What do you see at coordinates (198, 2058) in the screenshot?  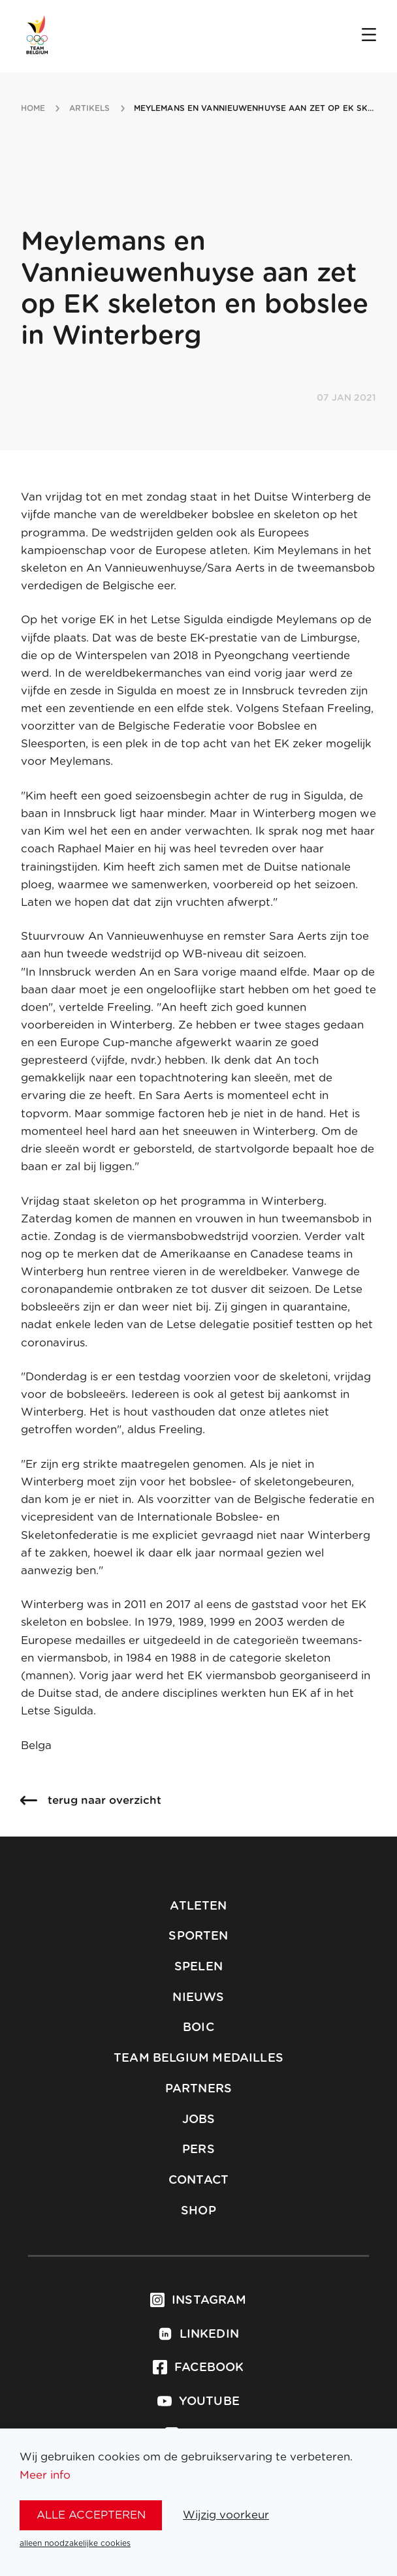 I see `Team Belgium Medailles` at bounding box center [198, 2058].